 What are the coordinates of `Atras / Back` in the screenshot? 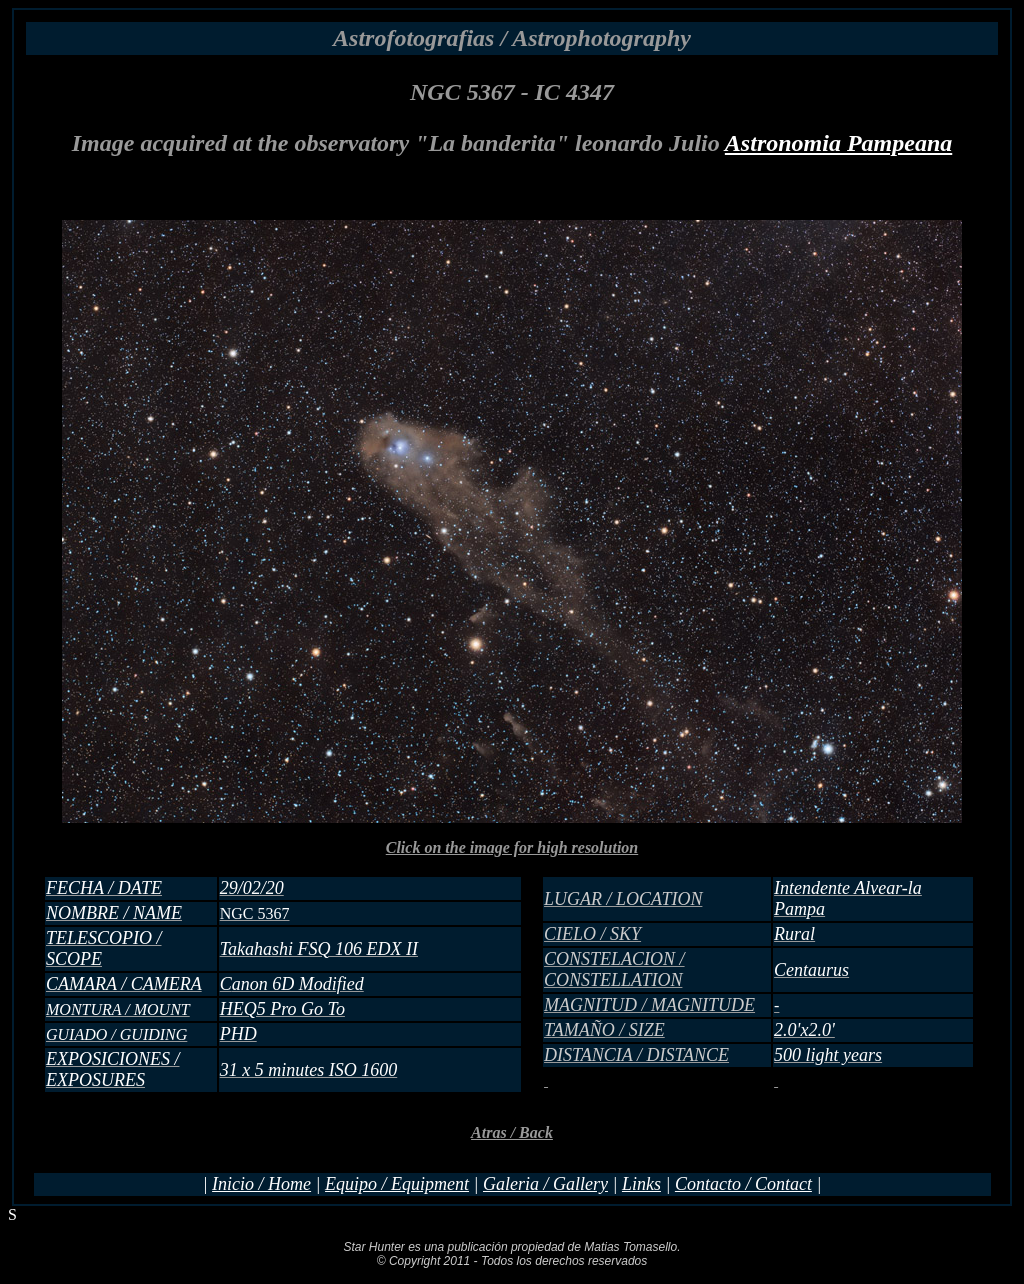 It's located at (512, 1132).